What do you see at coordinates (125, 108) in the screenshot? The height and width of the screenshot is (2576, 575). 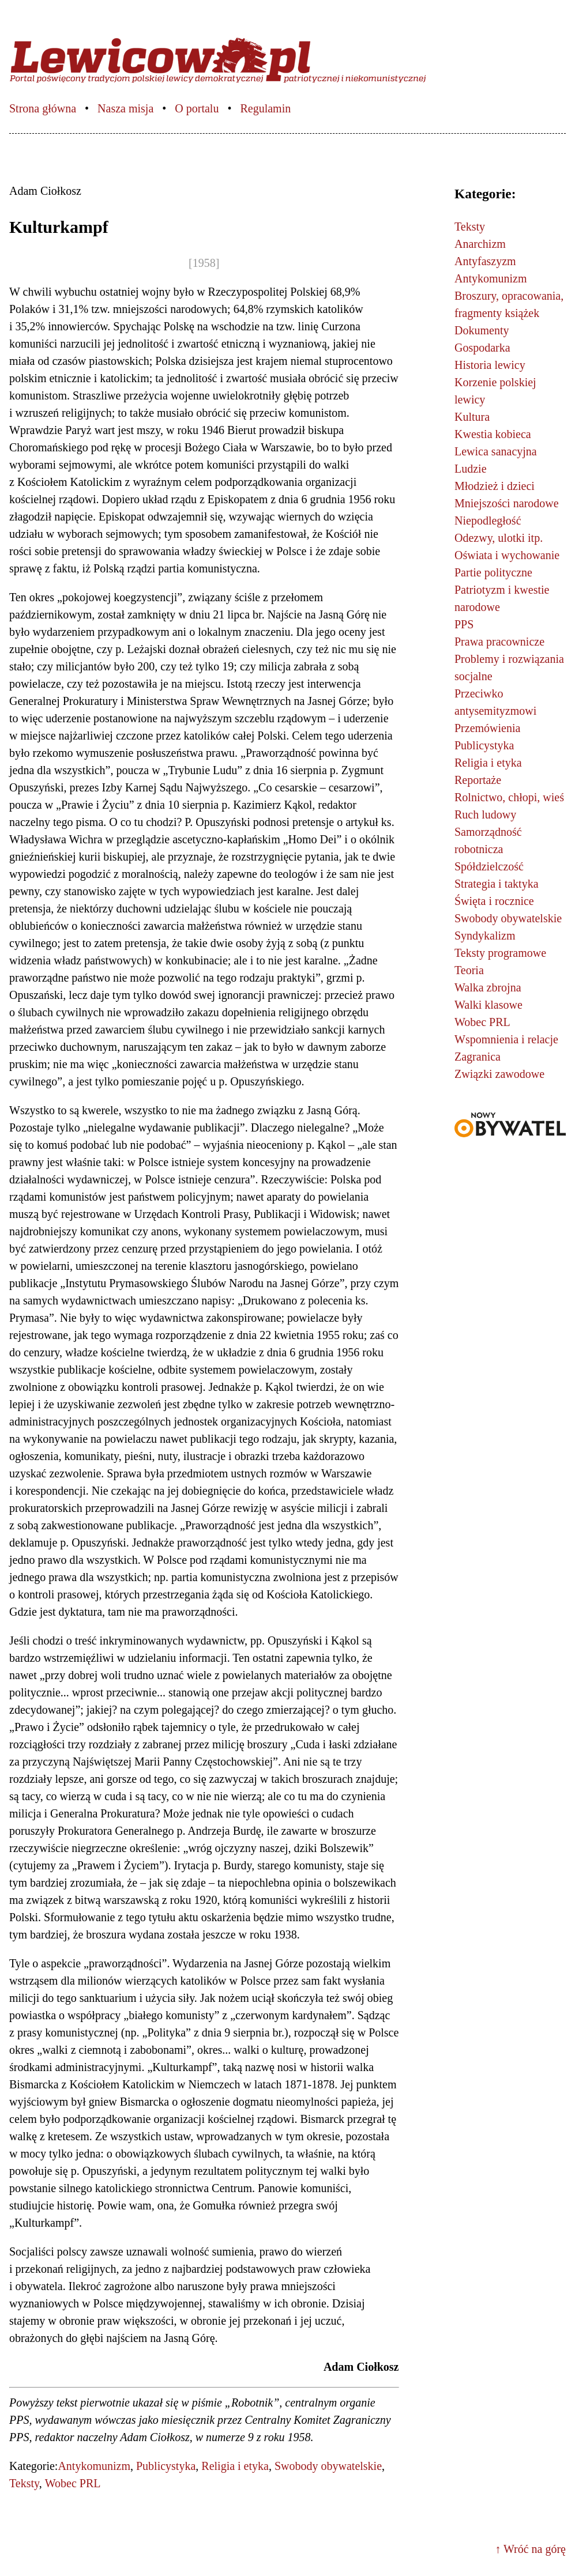 I see `Nasza misja` at bounding box center [125, 108].